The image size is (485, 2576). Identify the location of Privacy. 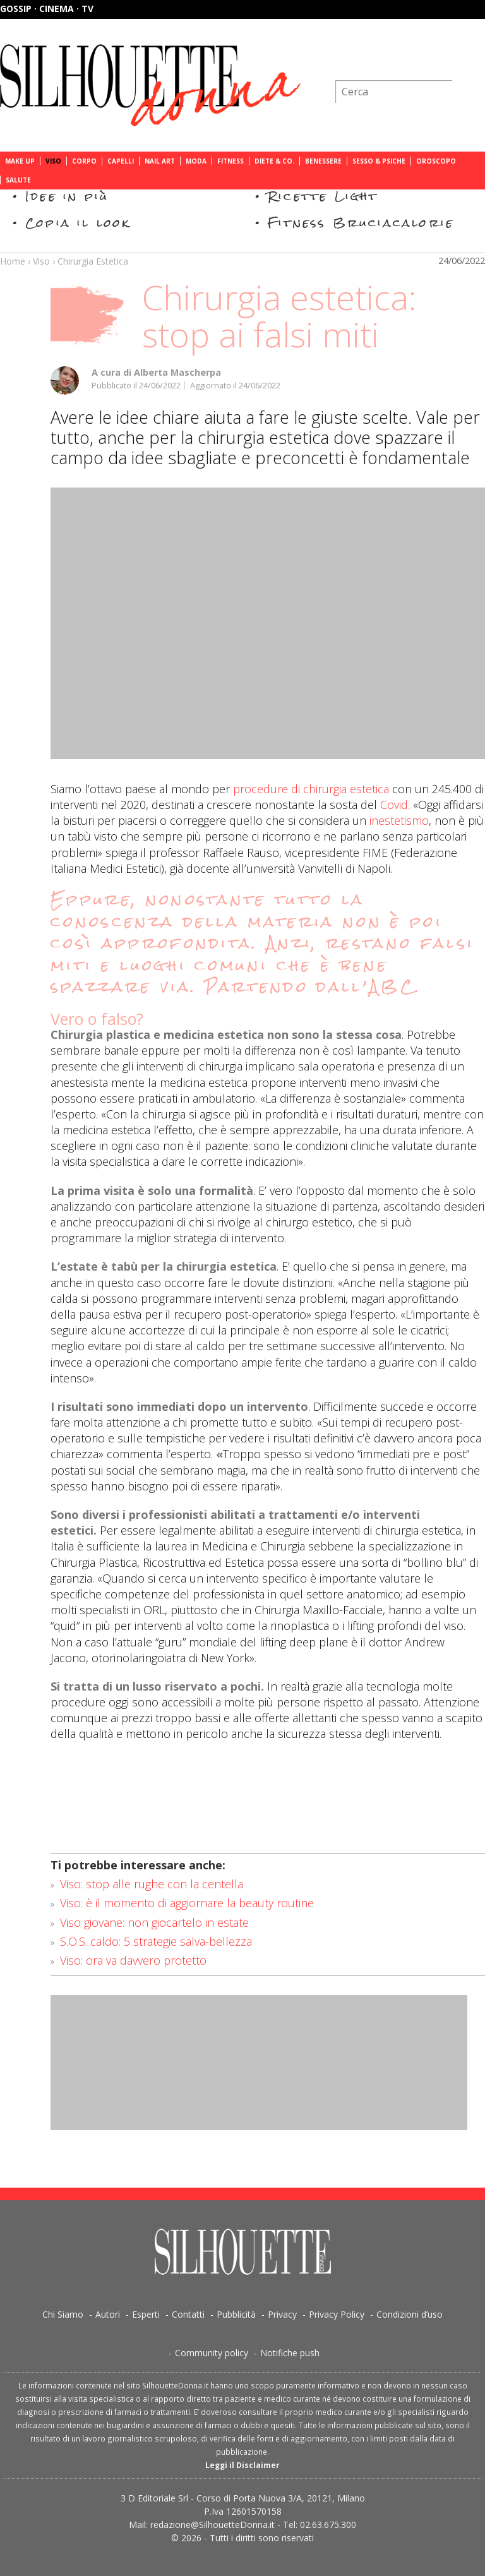
(282, 2314).